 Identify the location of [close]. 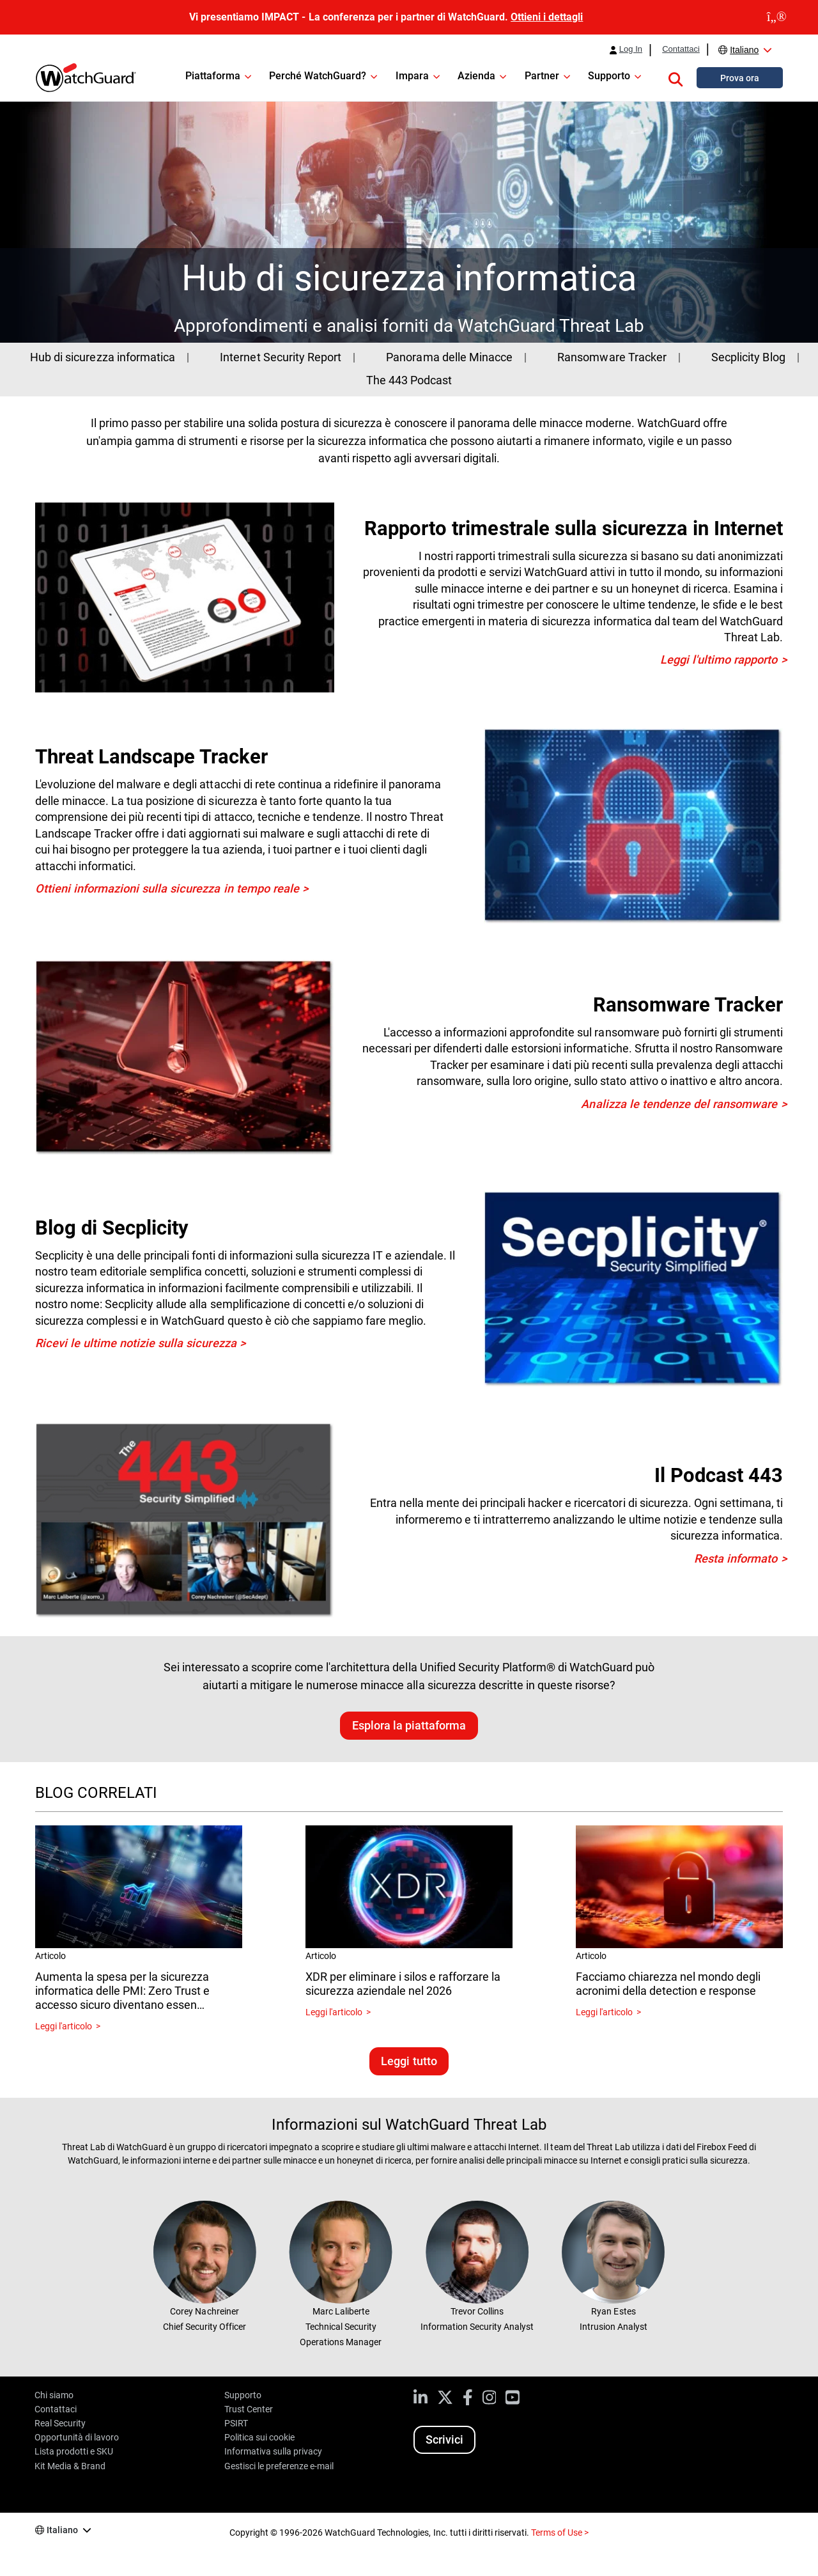
(777, 17).